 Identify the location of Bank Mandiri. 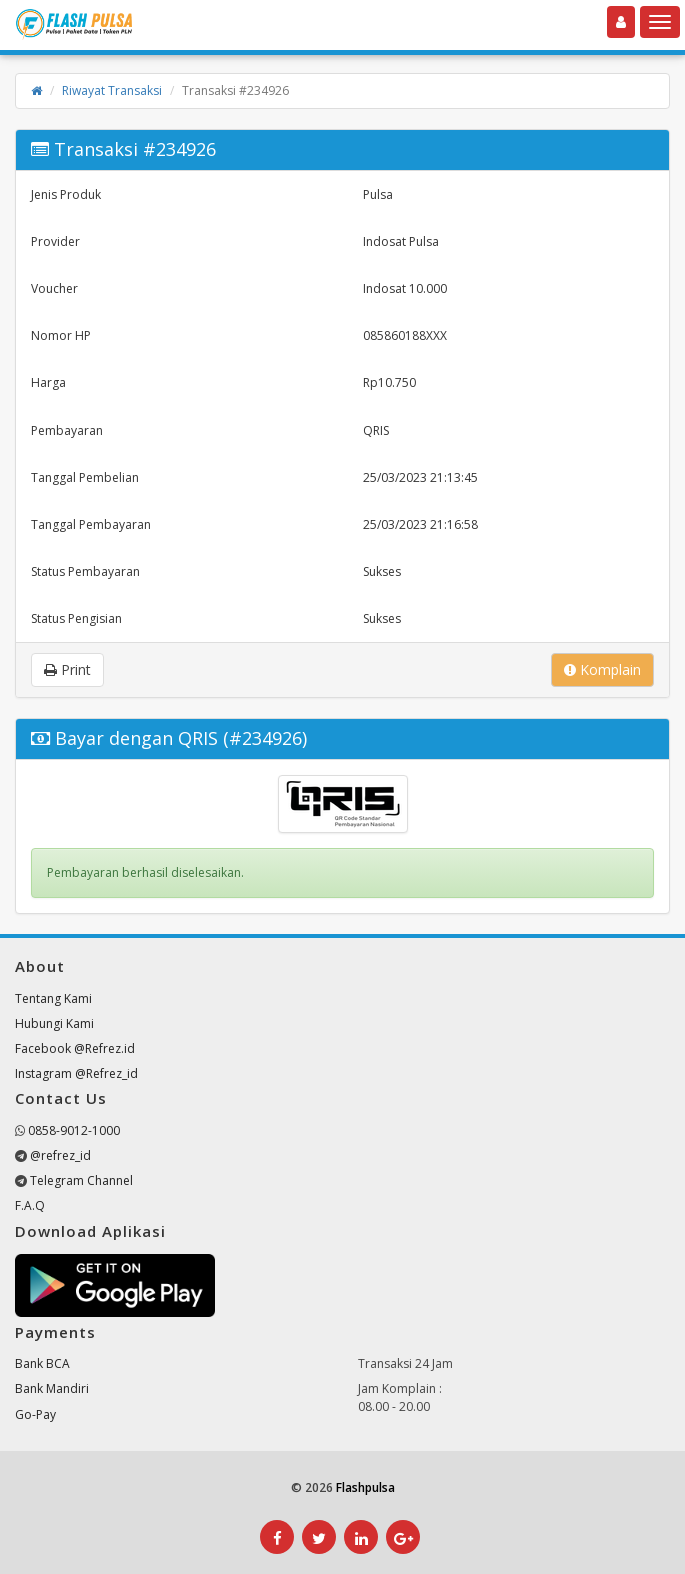
(52, 1388).